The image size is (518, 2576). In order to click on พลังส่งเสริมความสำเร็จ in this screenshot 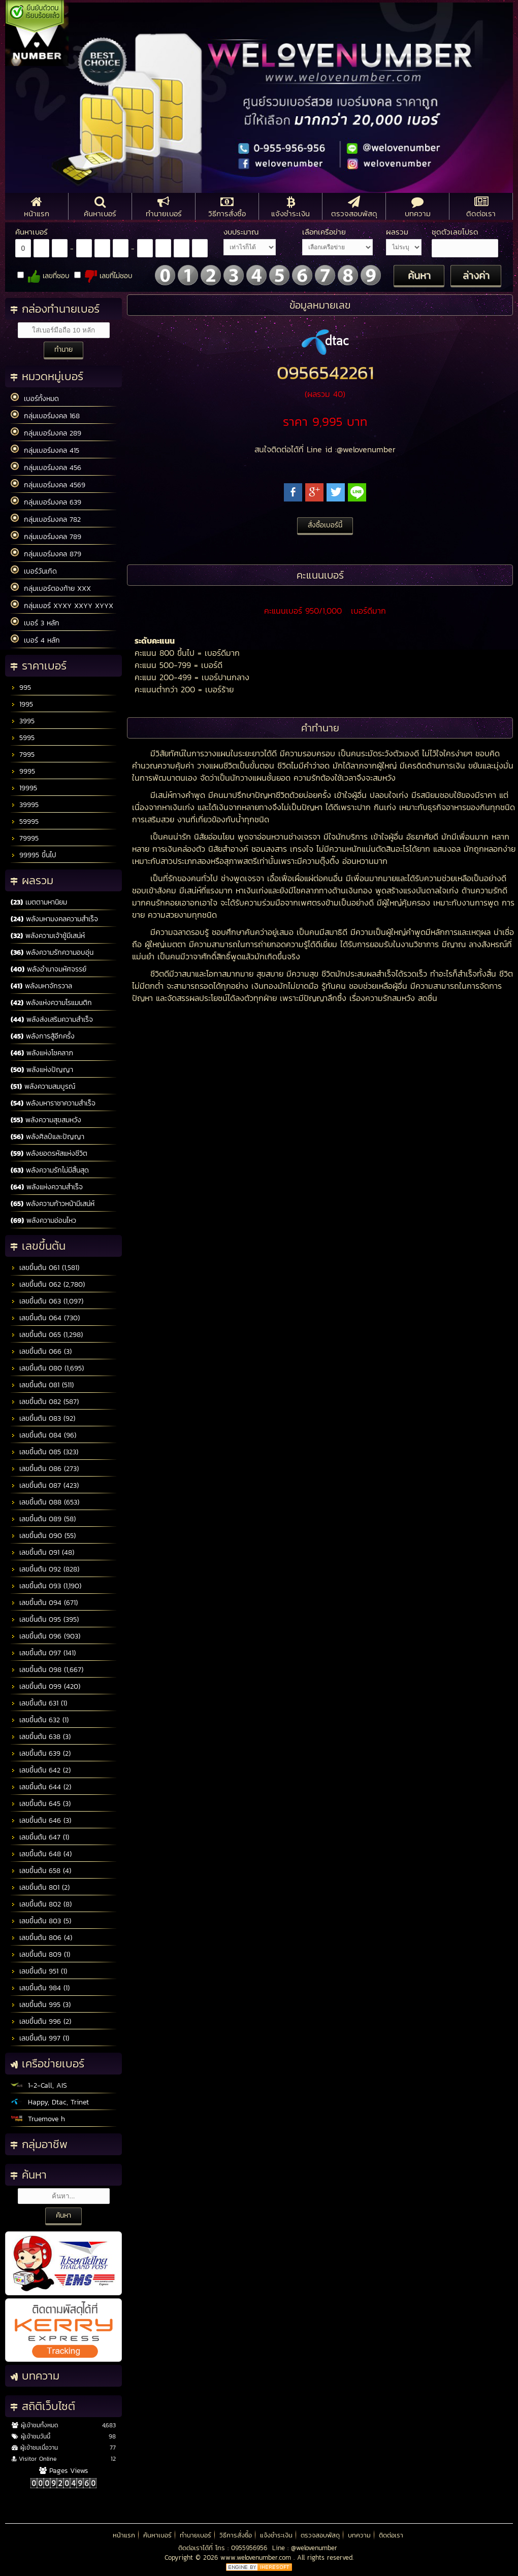, I will do `click(52, 1019)`.